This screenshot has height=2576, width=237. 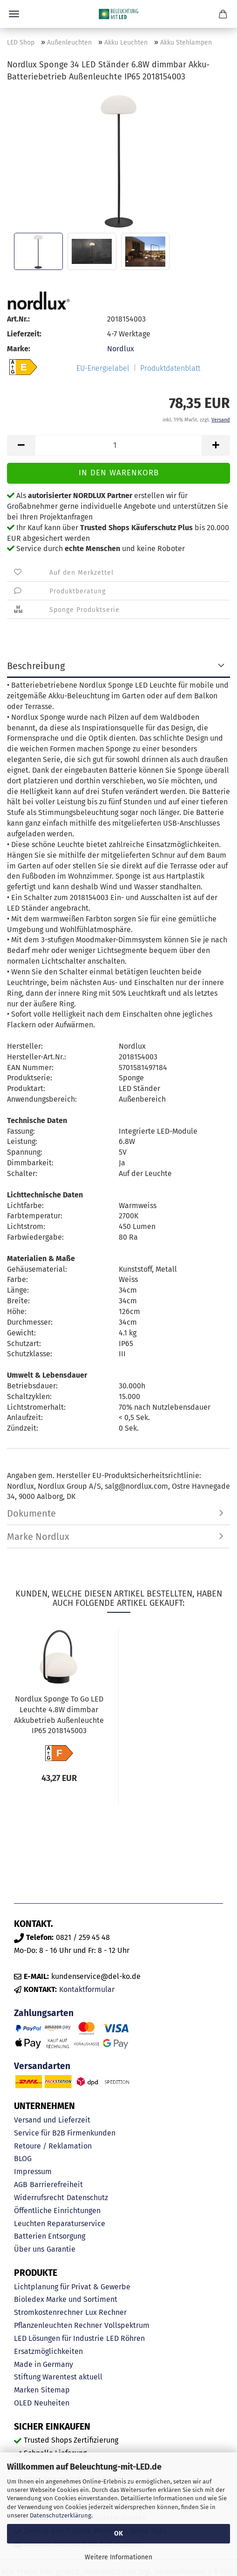 What do you see at coordinates (26, 2389) in the screenshot?
I see `Marken` at bounding box center [26, 2389].